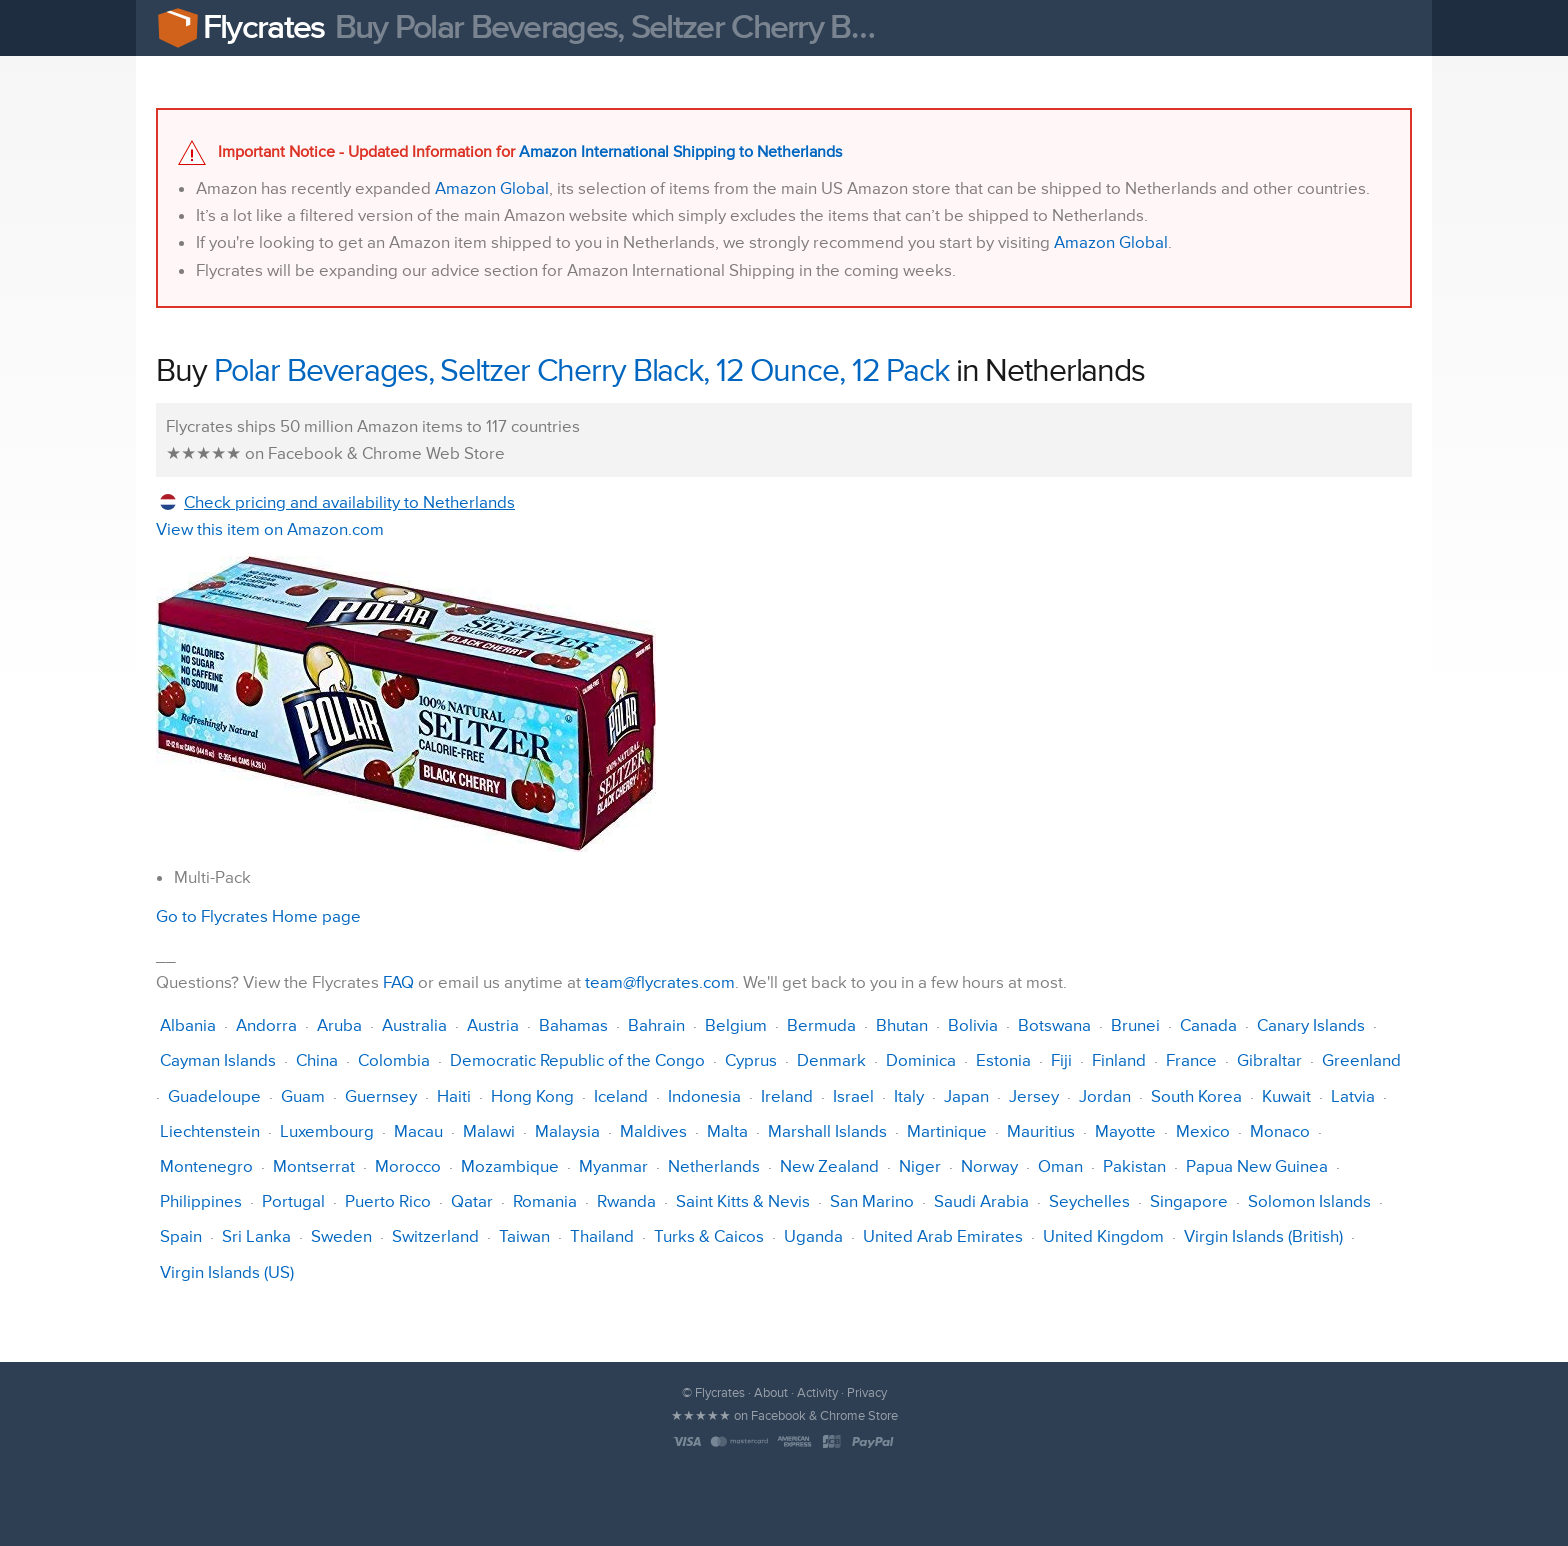  What do you see at coordinates (827, 1131) in the screenshot?
I see `Marshall Islands` at bounding box center [827, 1131].